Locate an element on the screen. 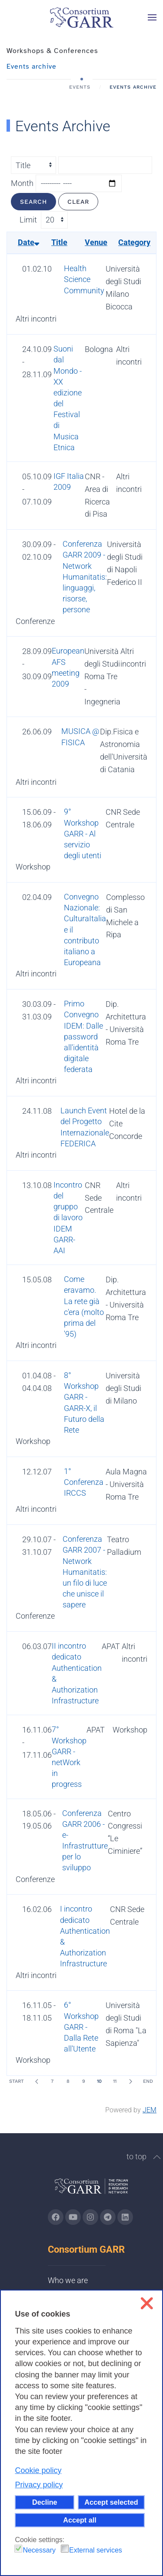 This screenshot has width=163, height=2576. [Next] is located at coordinates (130, 2081).